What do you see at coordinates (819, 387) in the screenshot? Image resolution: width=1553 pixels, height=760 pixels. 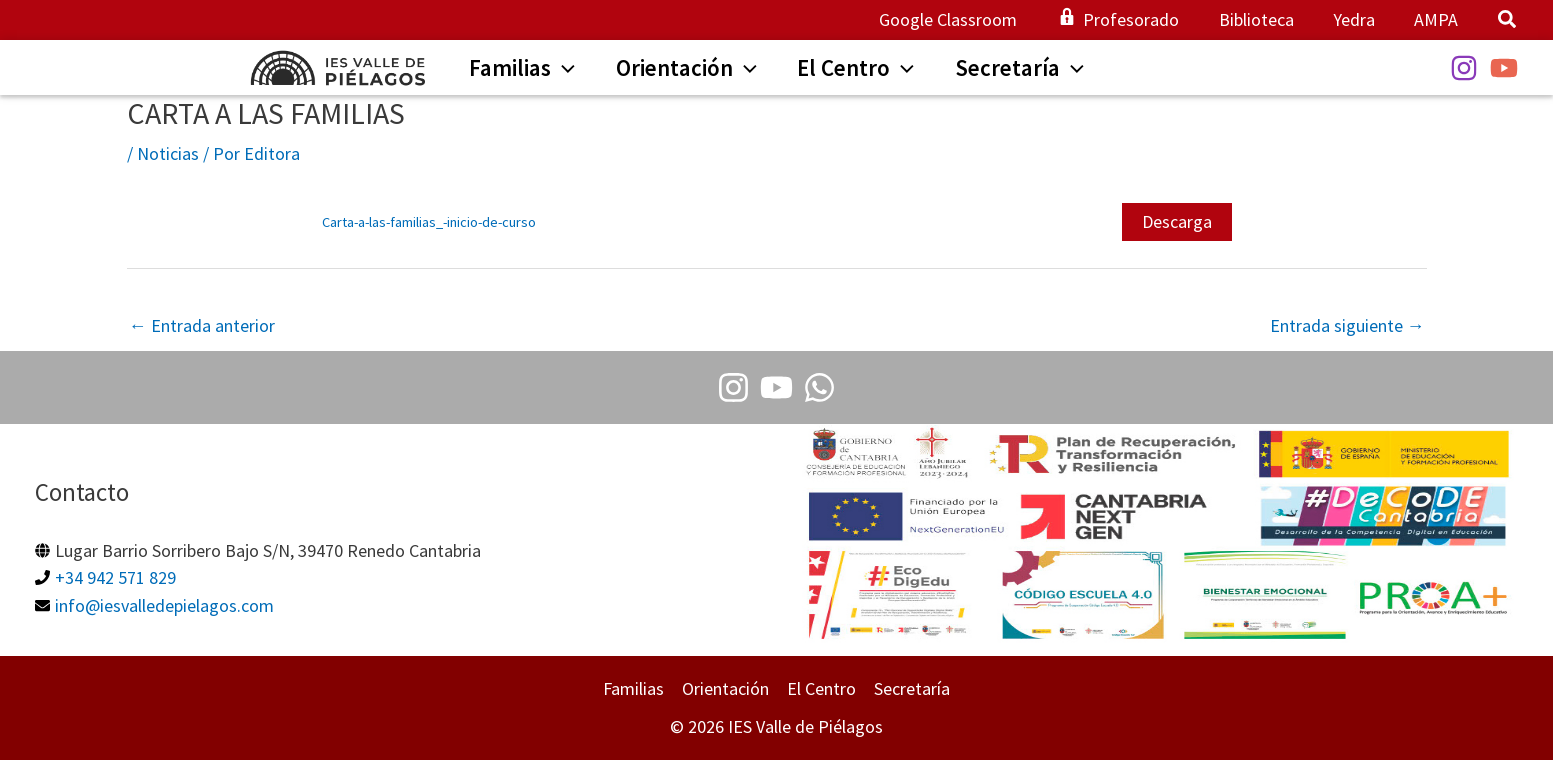 I see `[Whatsapp]` at bounding box center [819, 387].